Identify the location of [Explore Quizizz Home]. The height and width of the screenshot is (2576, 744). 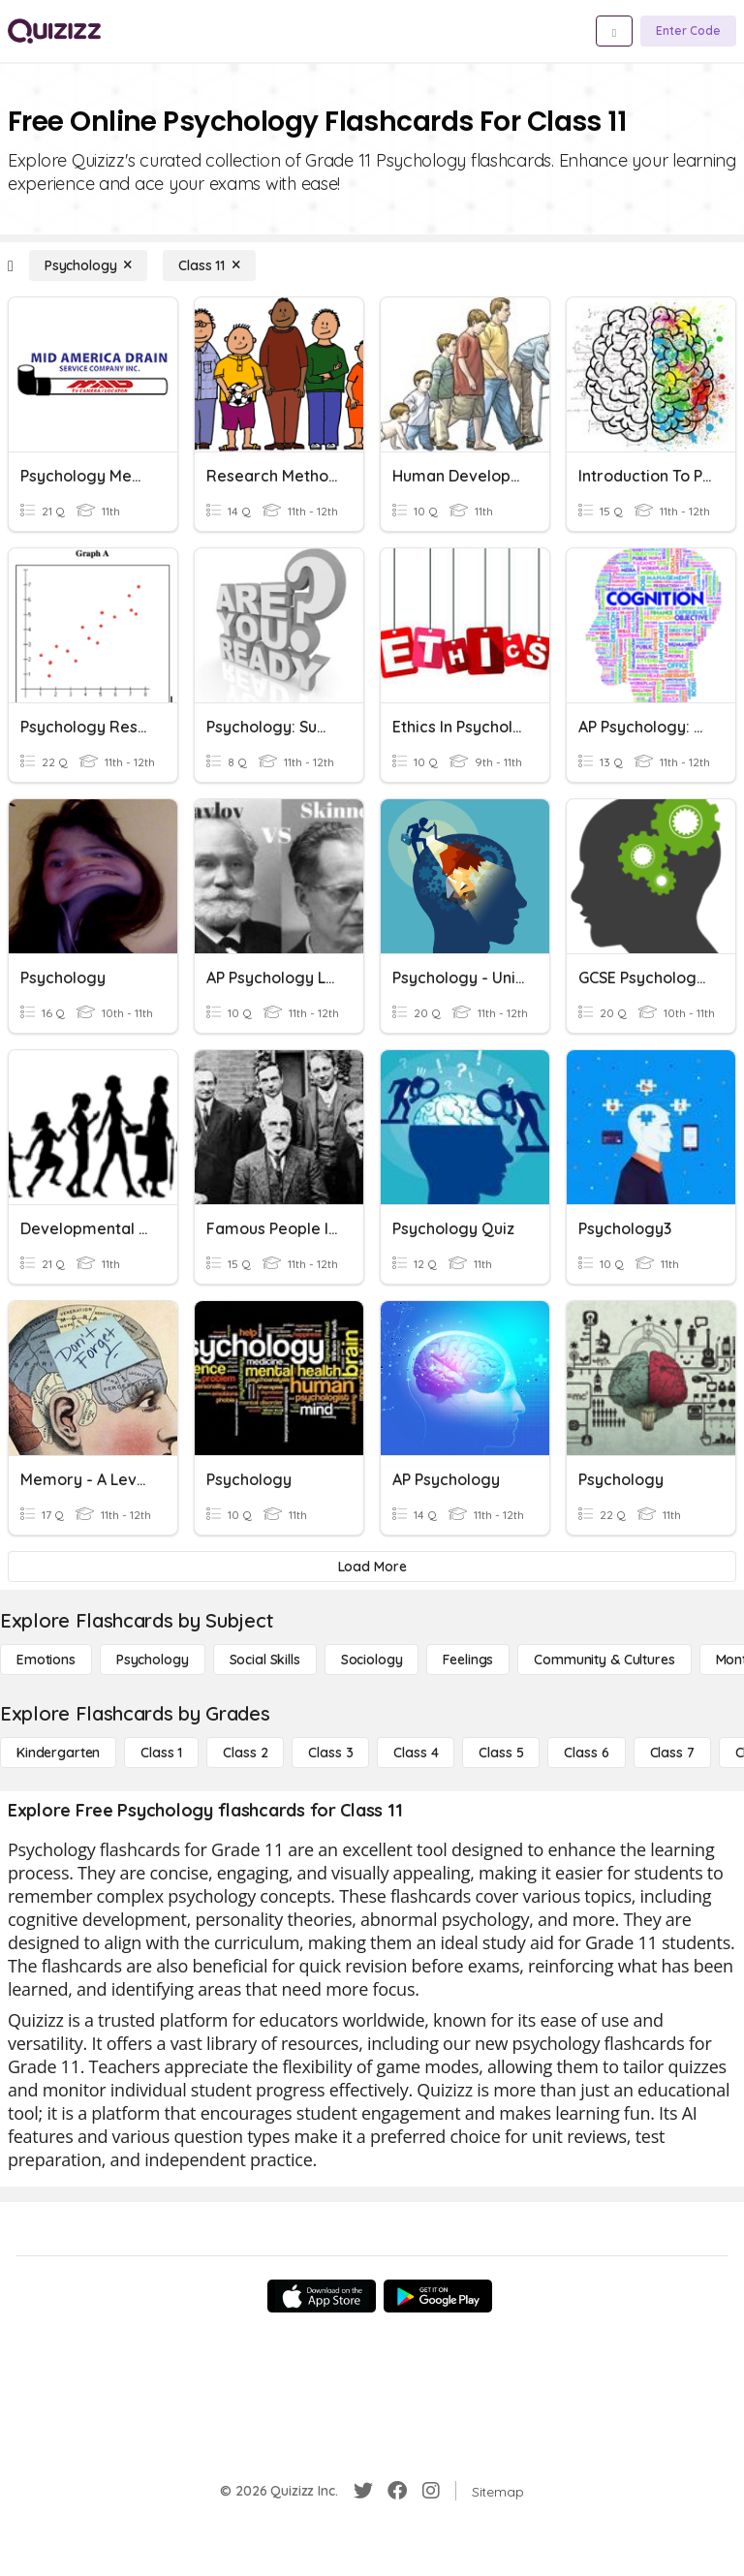
(54, 31).